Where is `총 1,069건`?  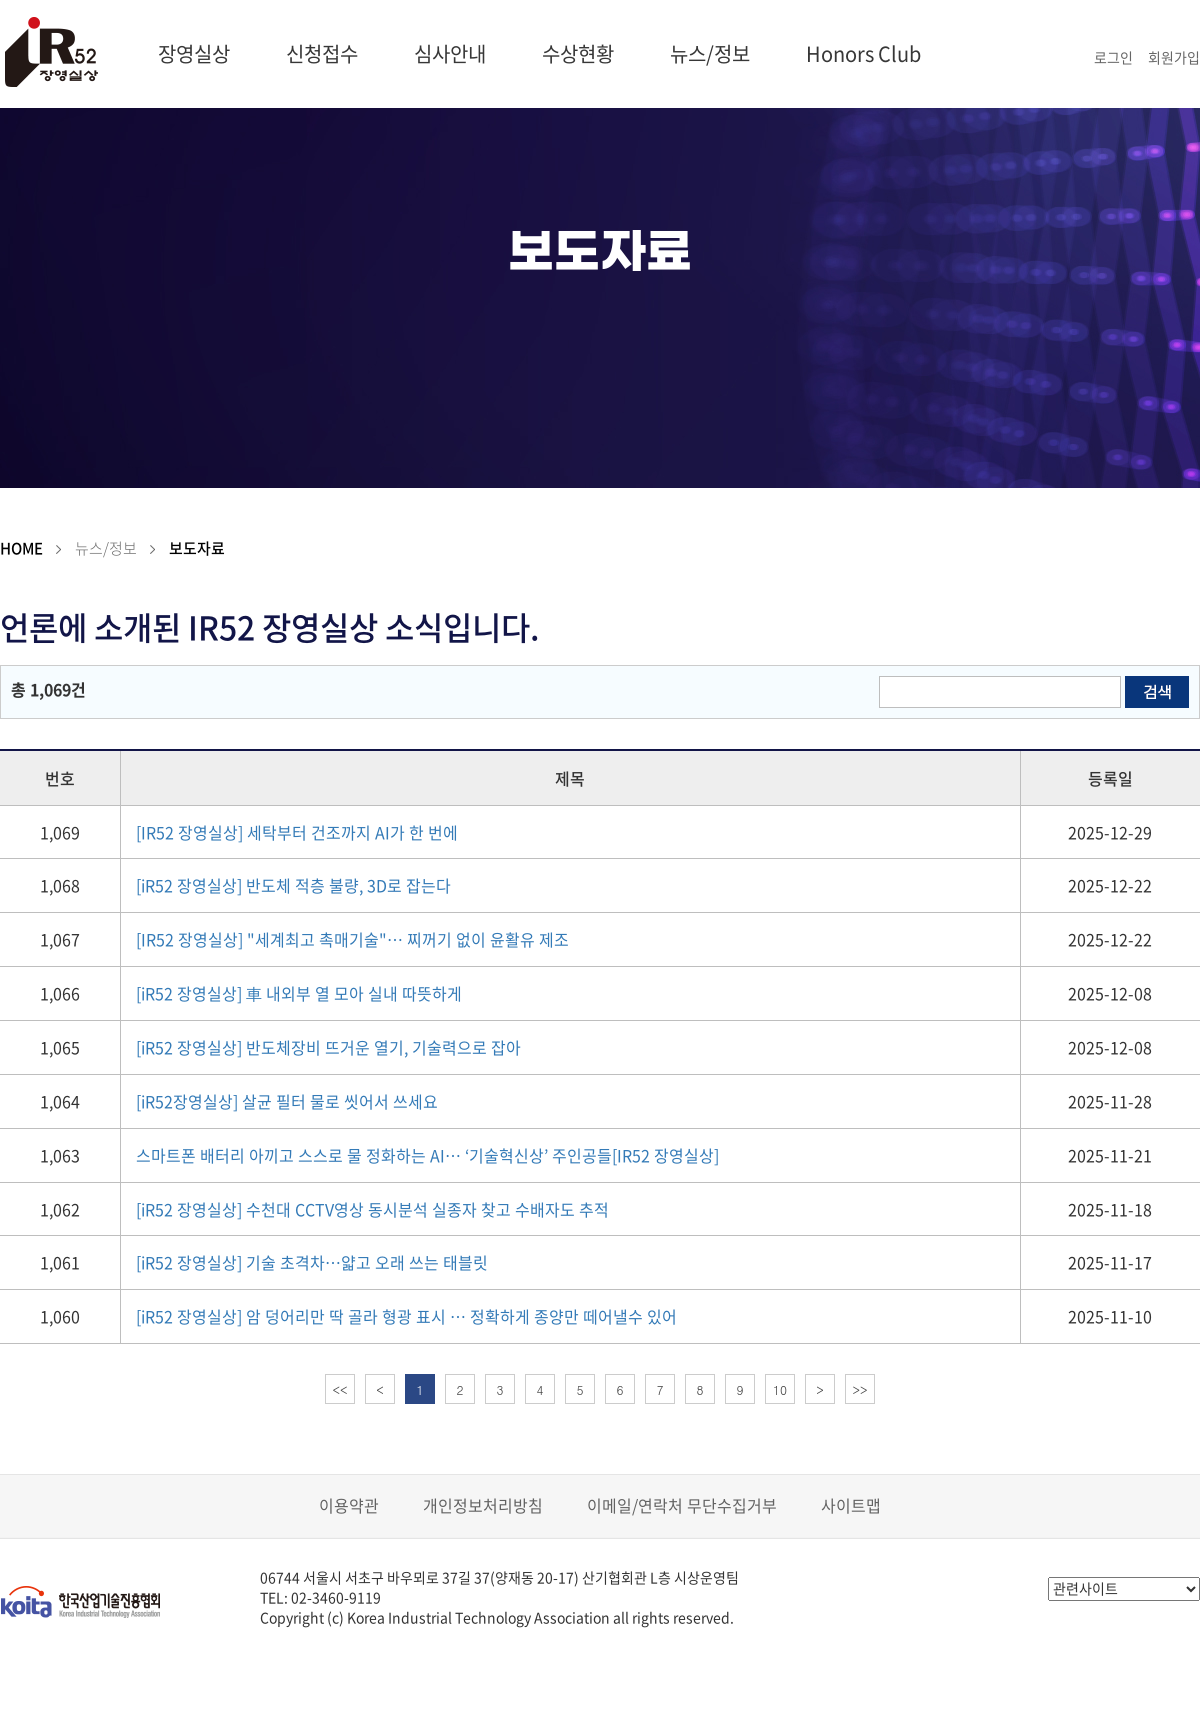
총 1,069건 is located at coordinates (48, 689).